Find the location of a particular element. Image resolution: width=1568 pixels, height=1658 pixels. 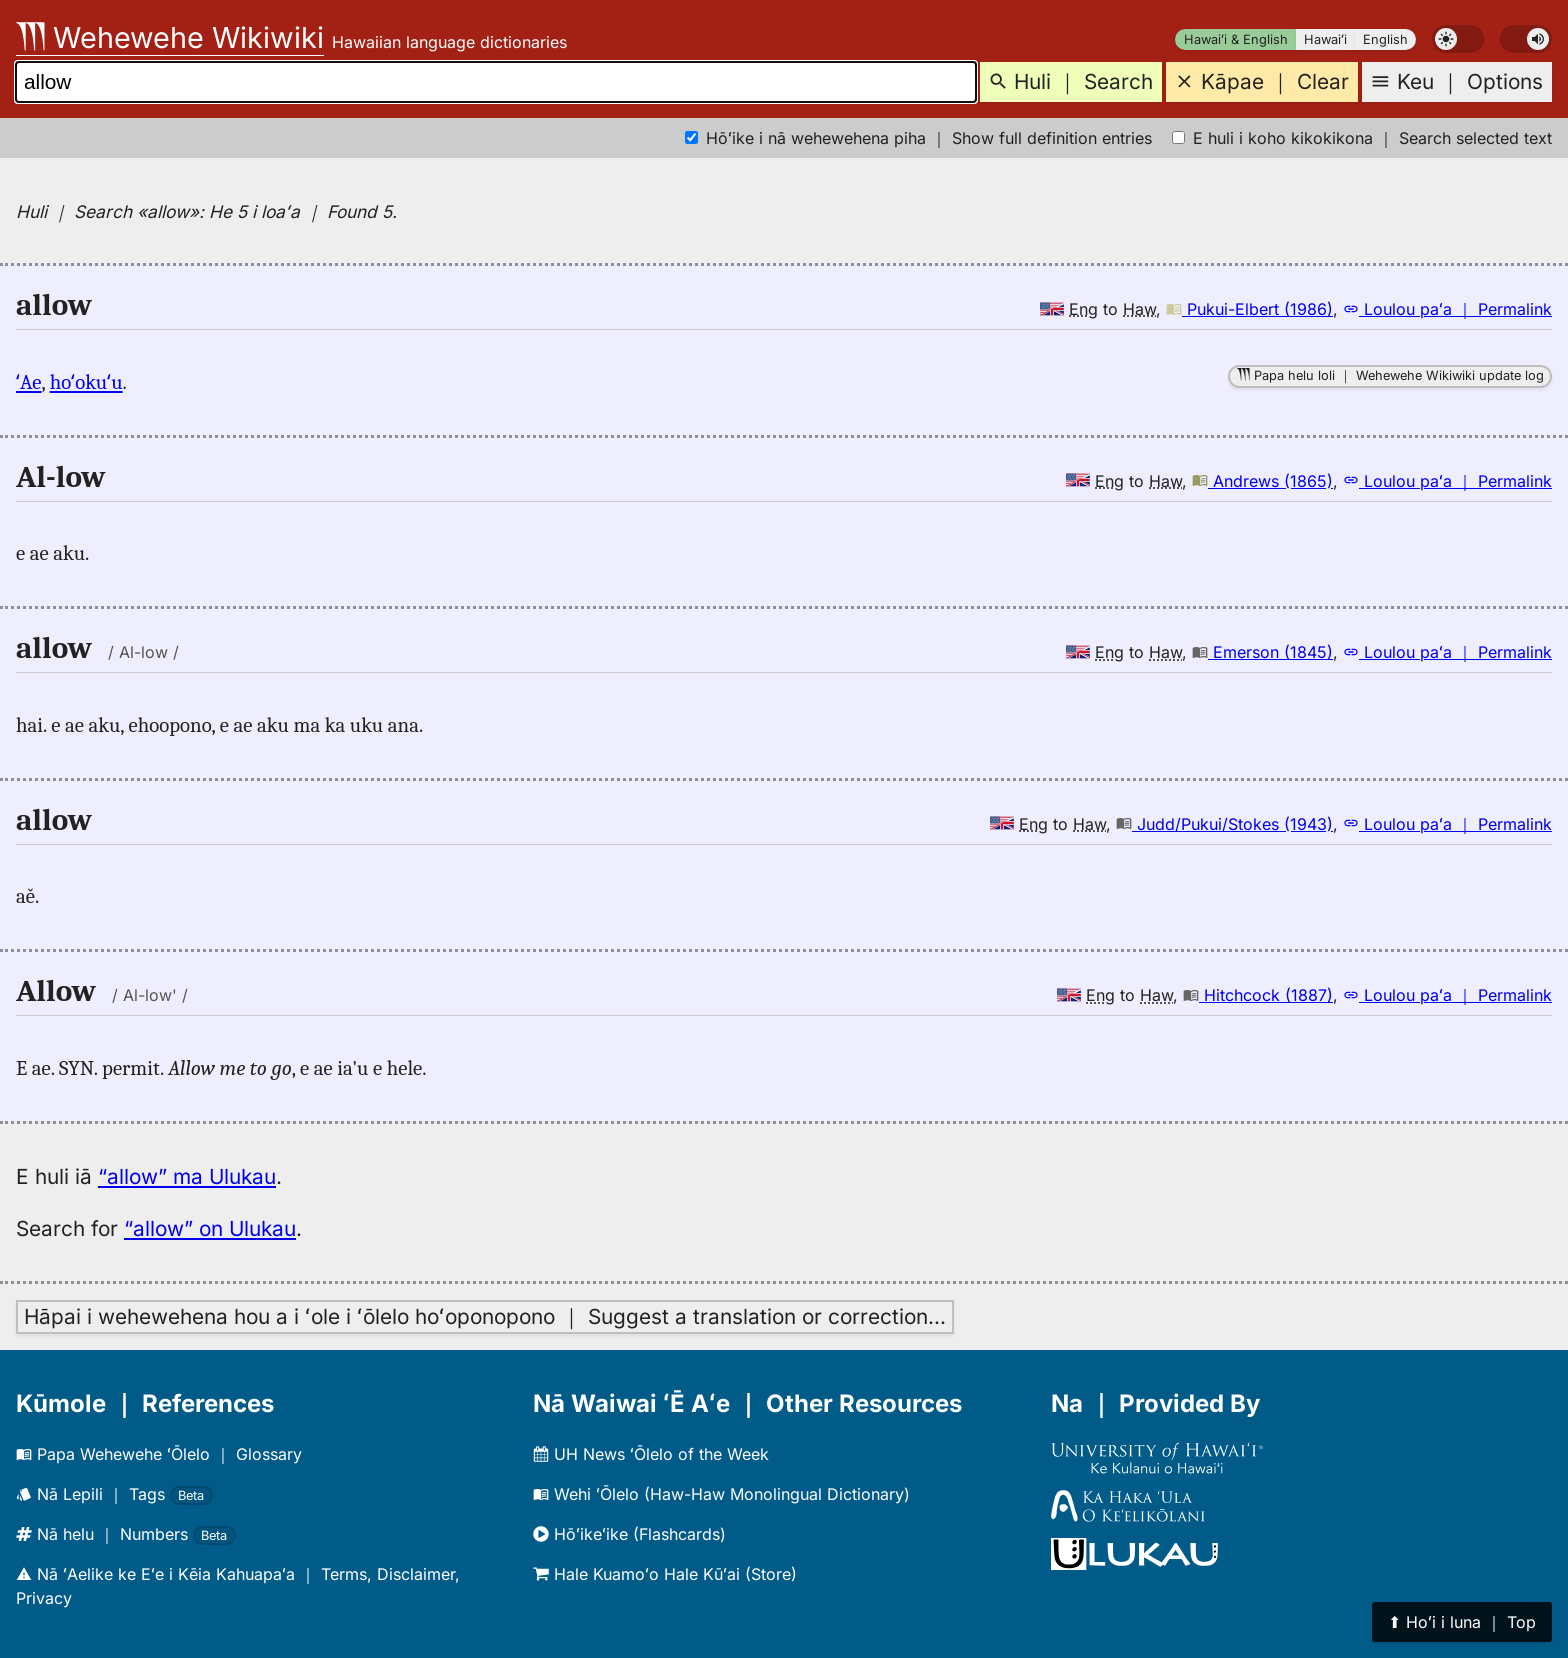

“allow” ma Ulukau is located at coordinates (187, 1176).